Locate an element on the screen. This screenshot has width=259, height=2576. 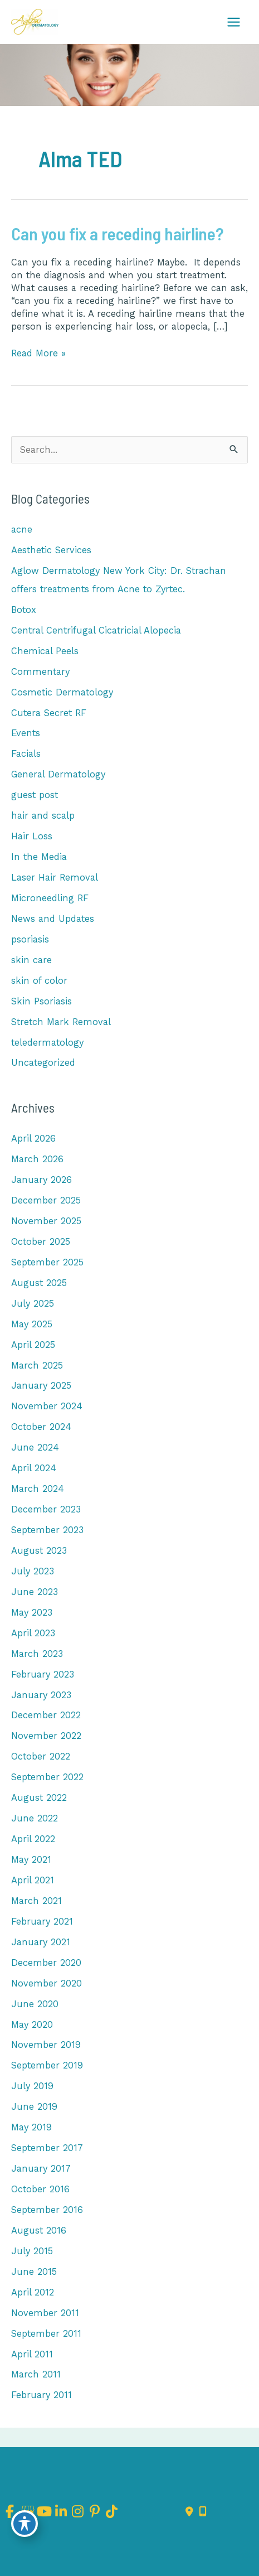
December 2023 is located at coordinates (46, 1509).